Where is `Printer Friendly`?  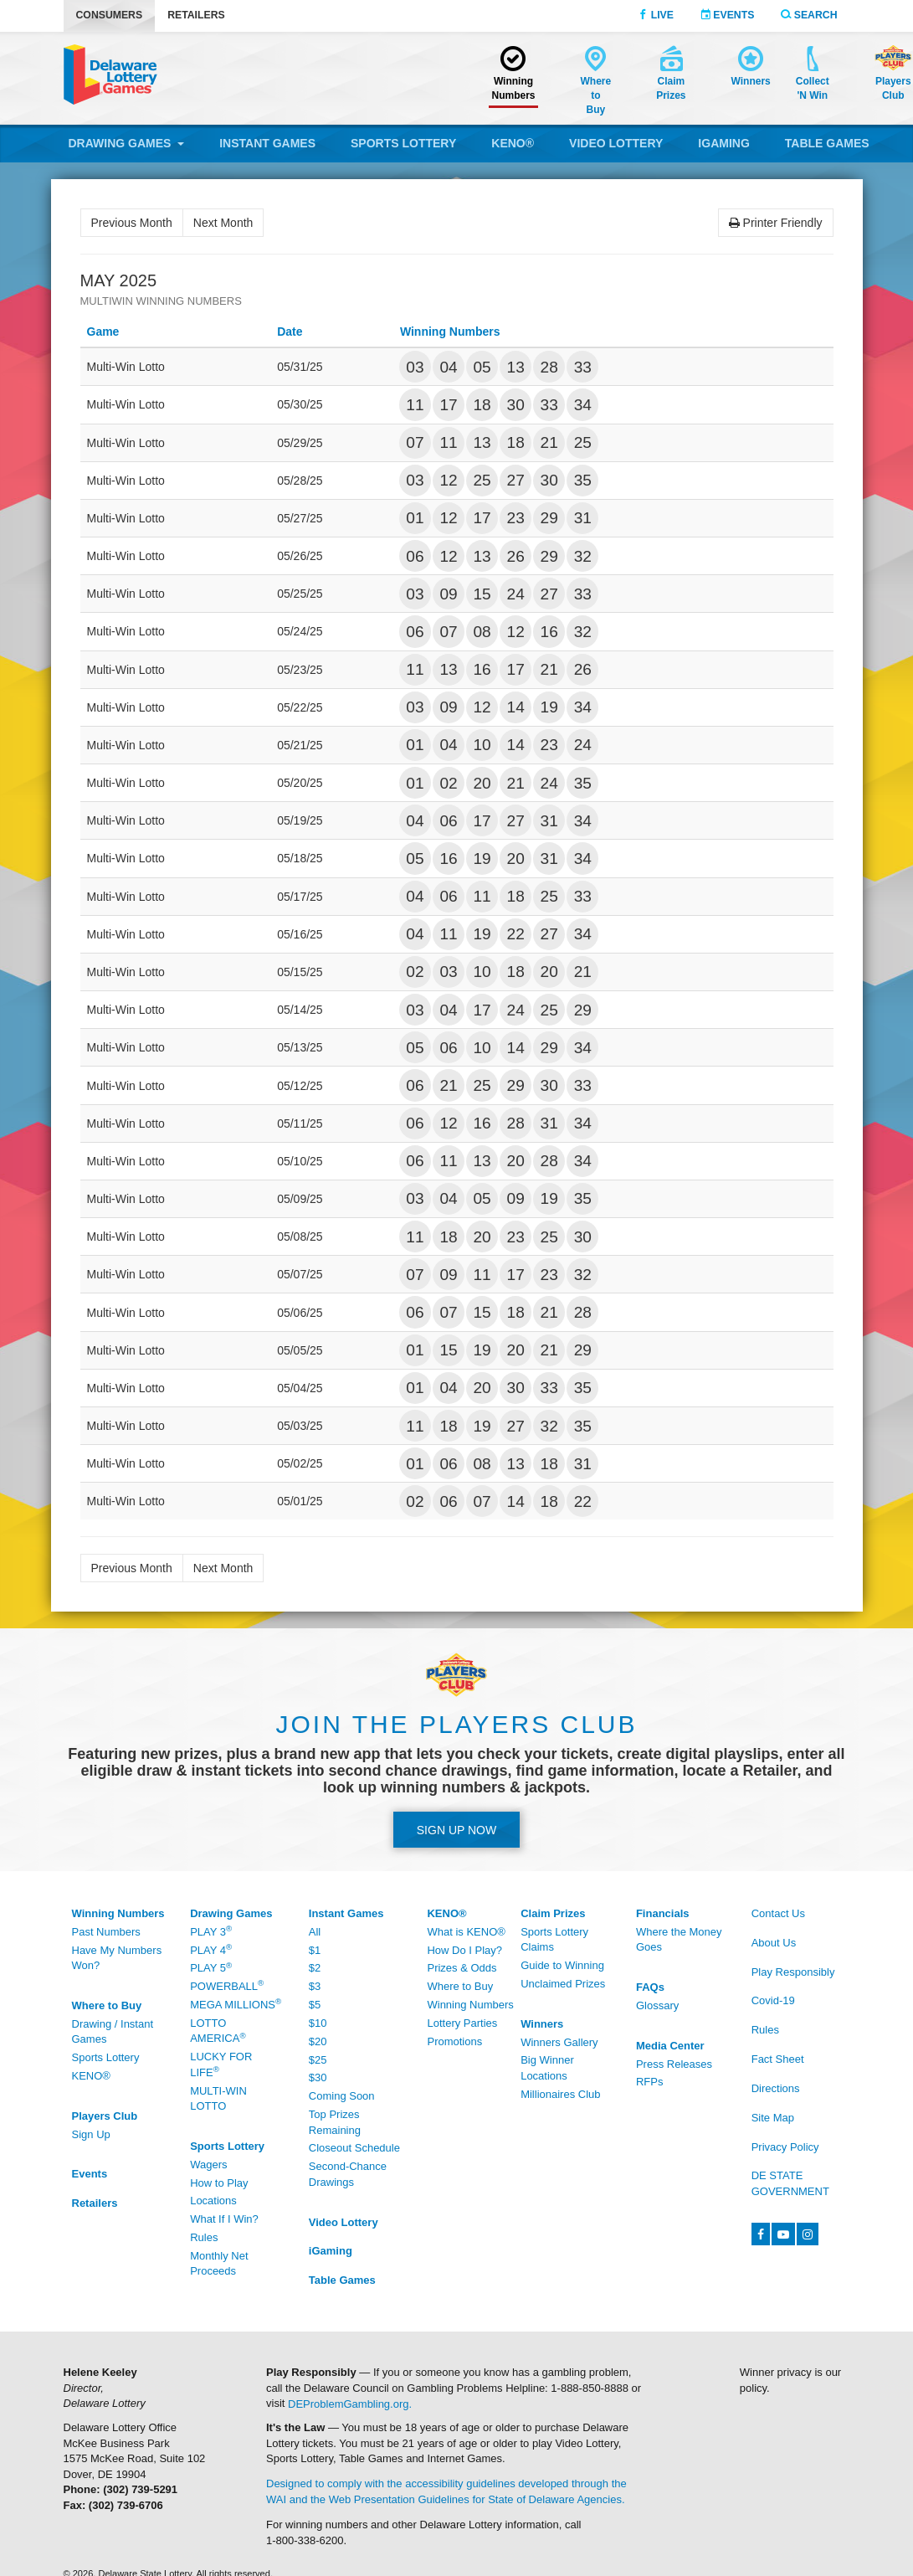 Printer Friendly is located at coordinates (776, 222).